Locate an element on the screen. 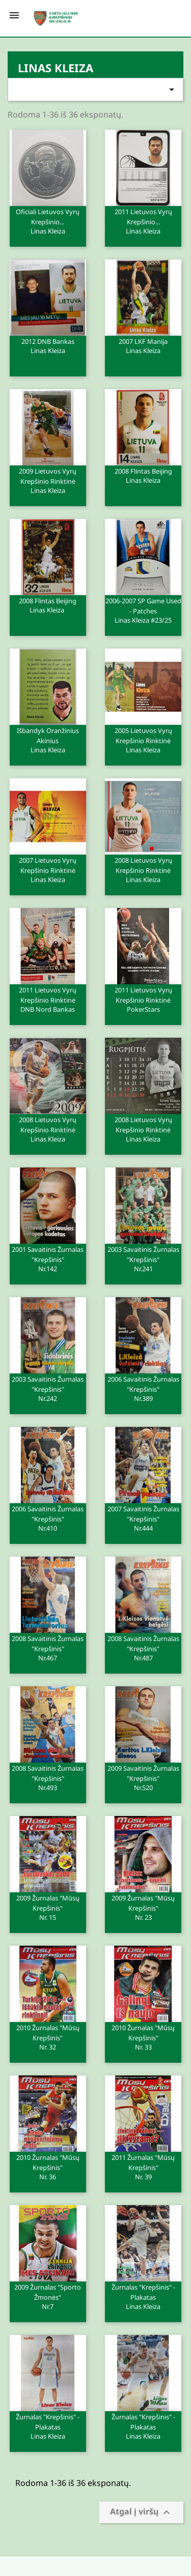 Image resolution: width=191 pixels, height=2576 pixels. 2011 Lietuvos vyrų krepšinio... is located at coordinates (143, 221).